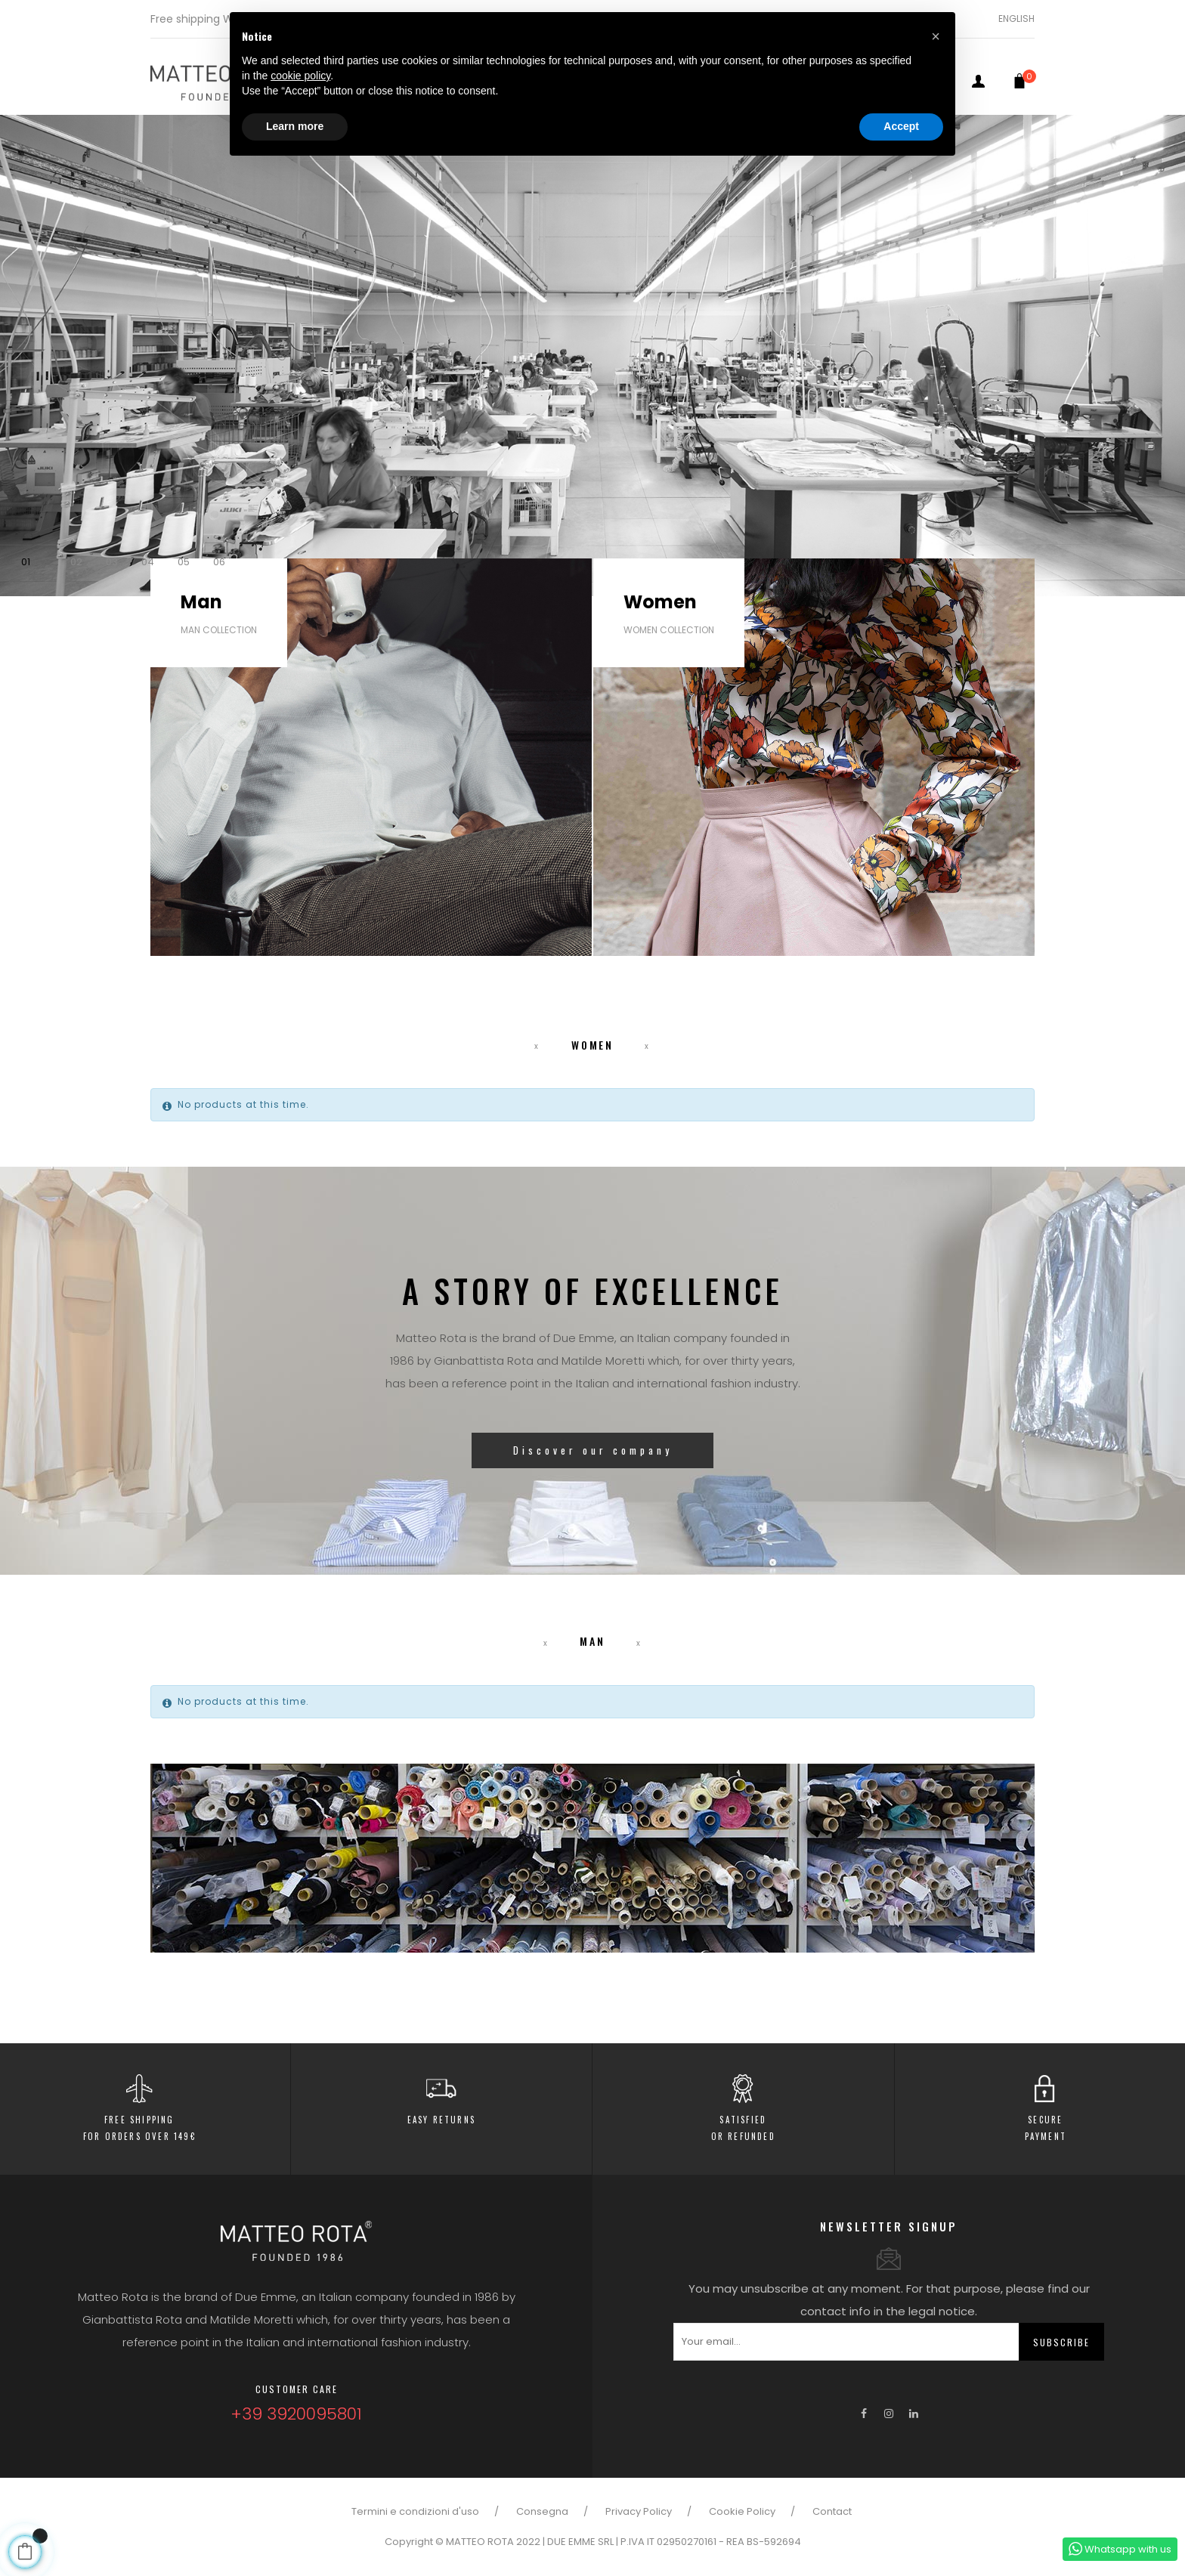 This screenshot has height=2576, width=1185. I want to click on Consegna, so click(542, 2511).